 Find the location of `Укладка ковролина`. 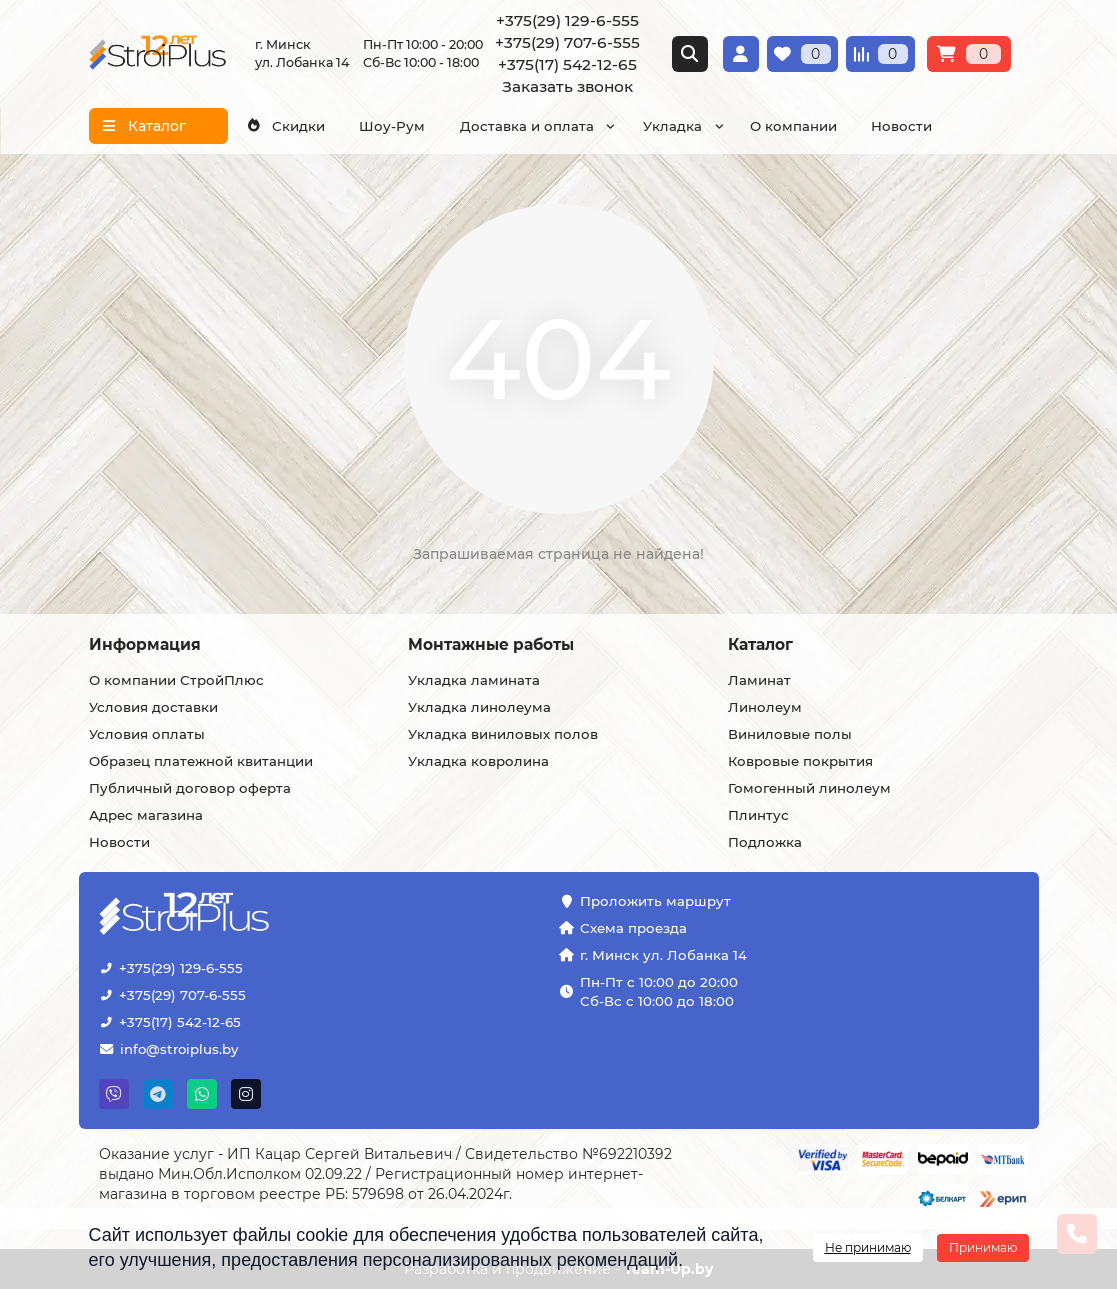

Укладка ковролина is located at coordinates (478, 761).